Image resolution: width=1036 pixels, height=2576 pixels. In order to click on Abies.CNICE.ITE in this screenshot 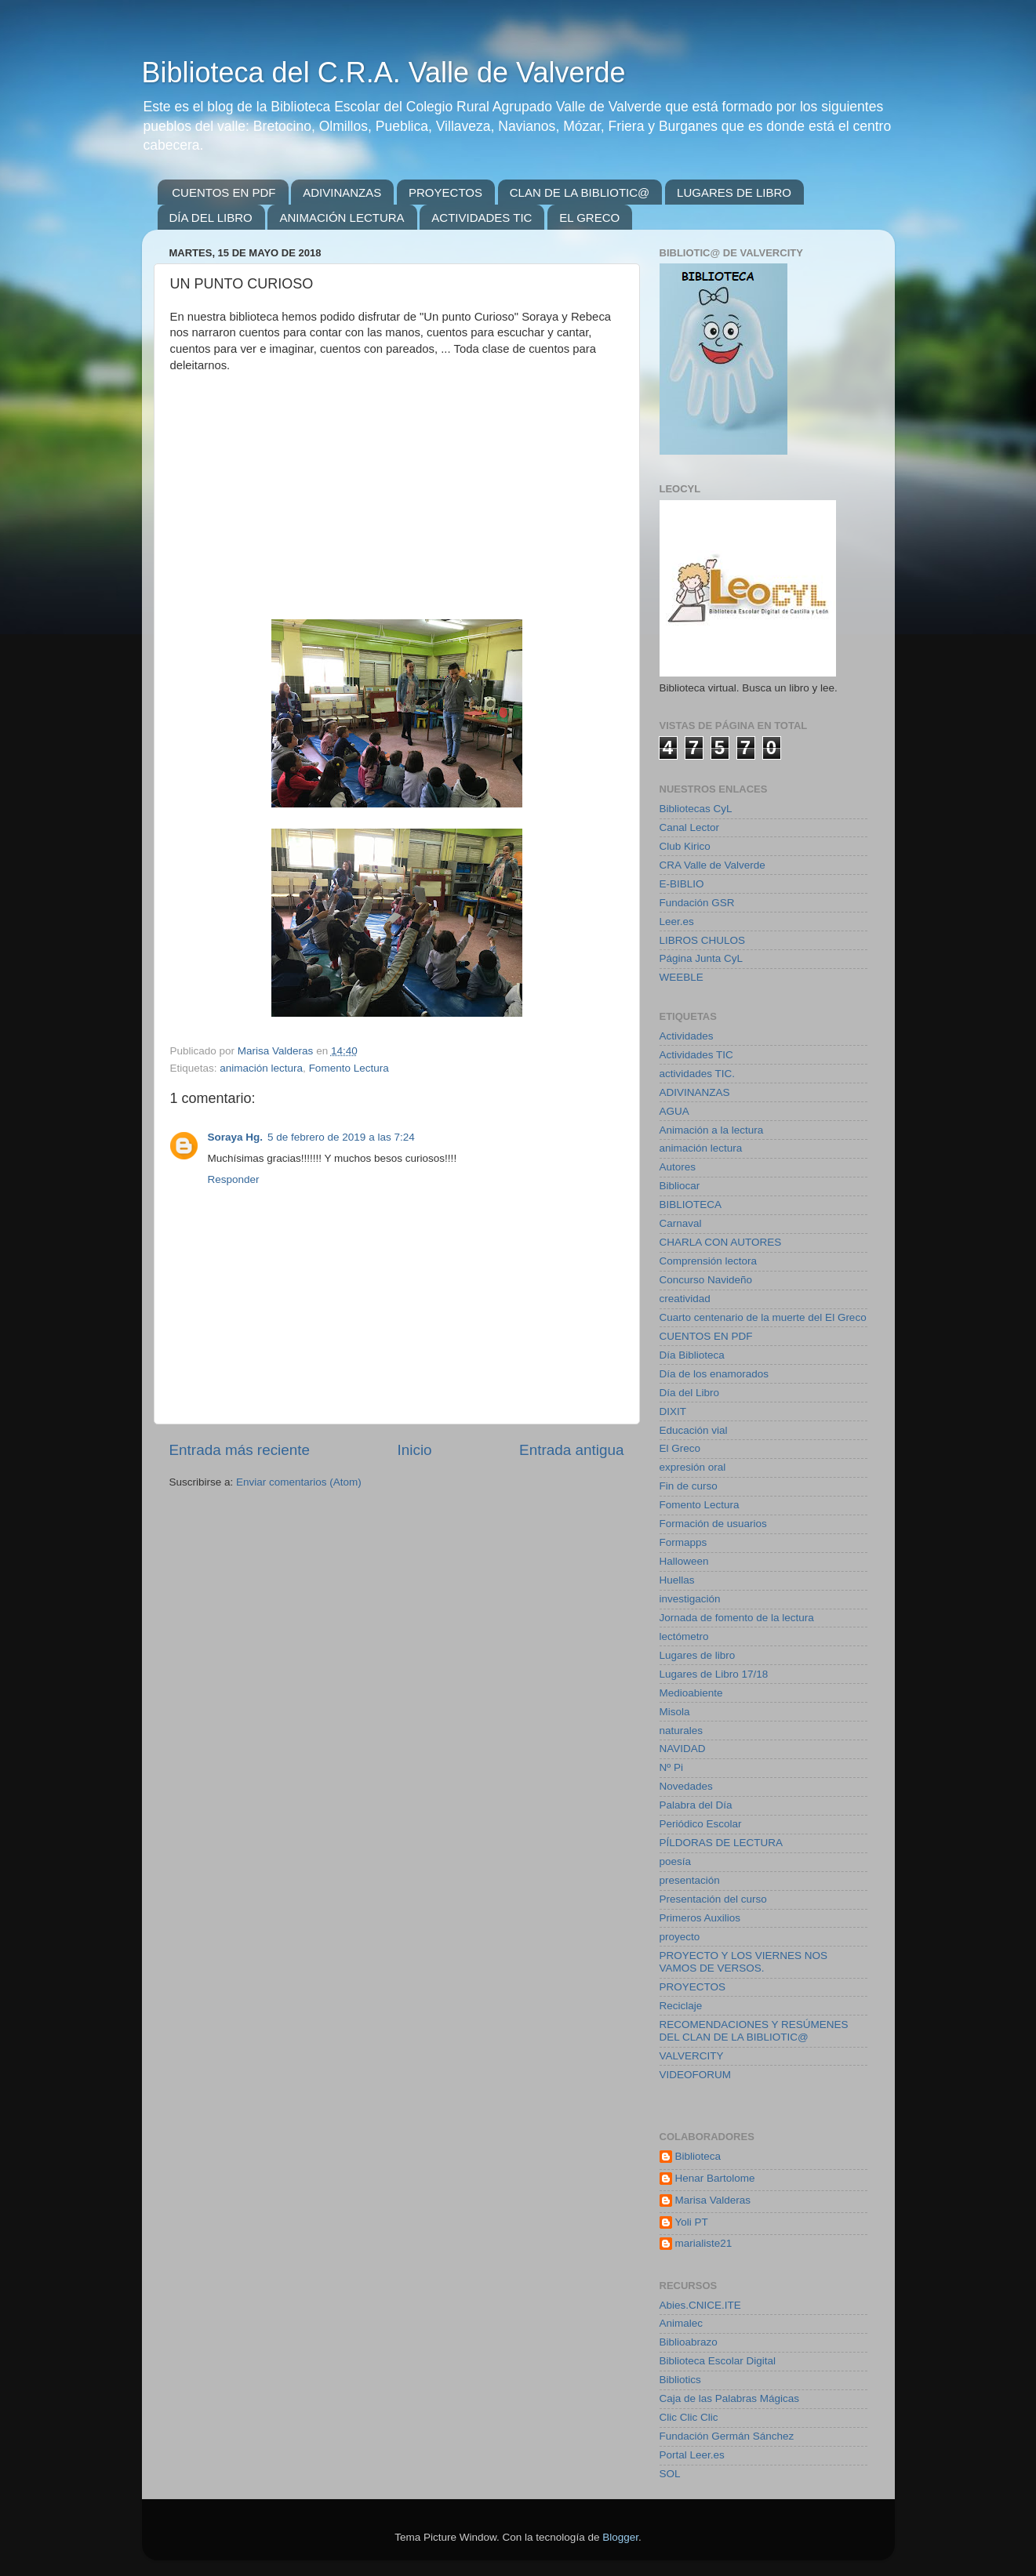, I will do `click(700, 2305)`.